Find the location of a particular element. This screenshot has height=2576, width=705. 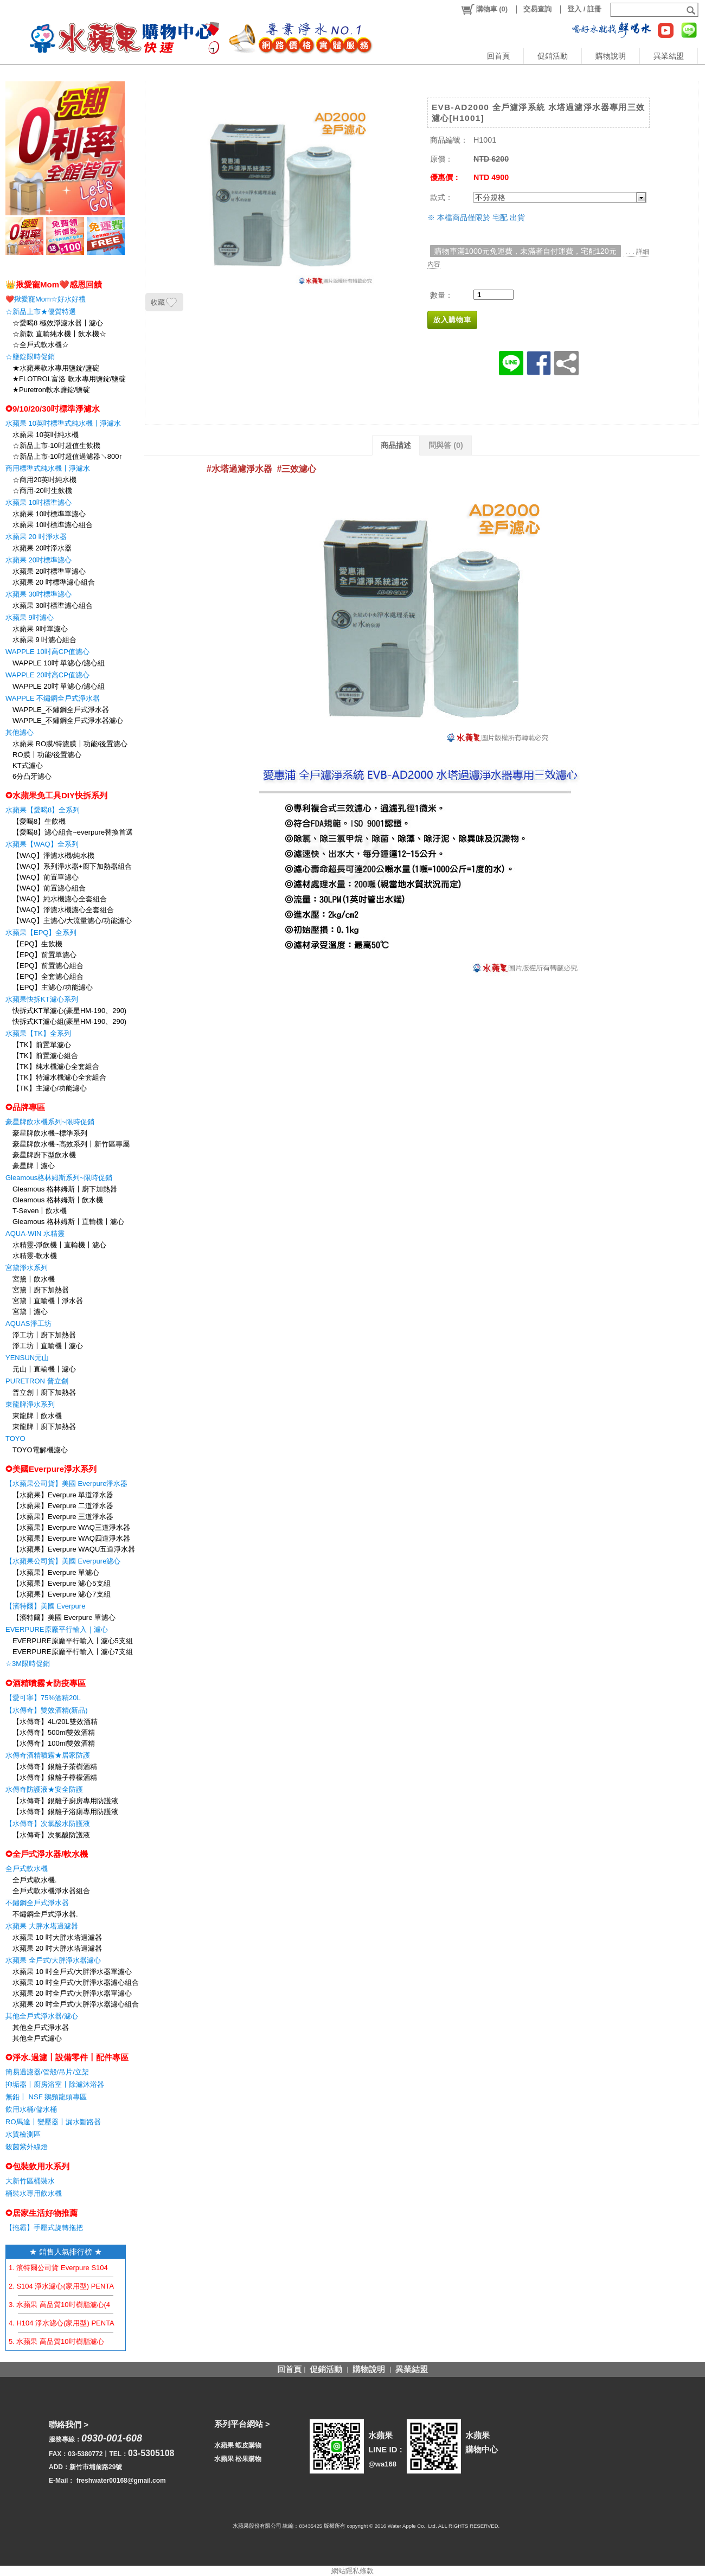

水蘋果 10吋標準濾心組合 is located at coordinates (52, 525).